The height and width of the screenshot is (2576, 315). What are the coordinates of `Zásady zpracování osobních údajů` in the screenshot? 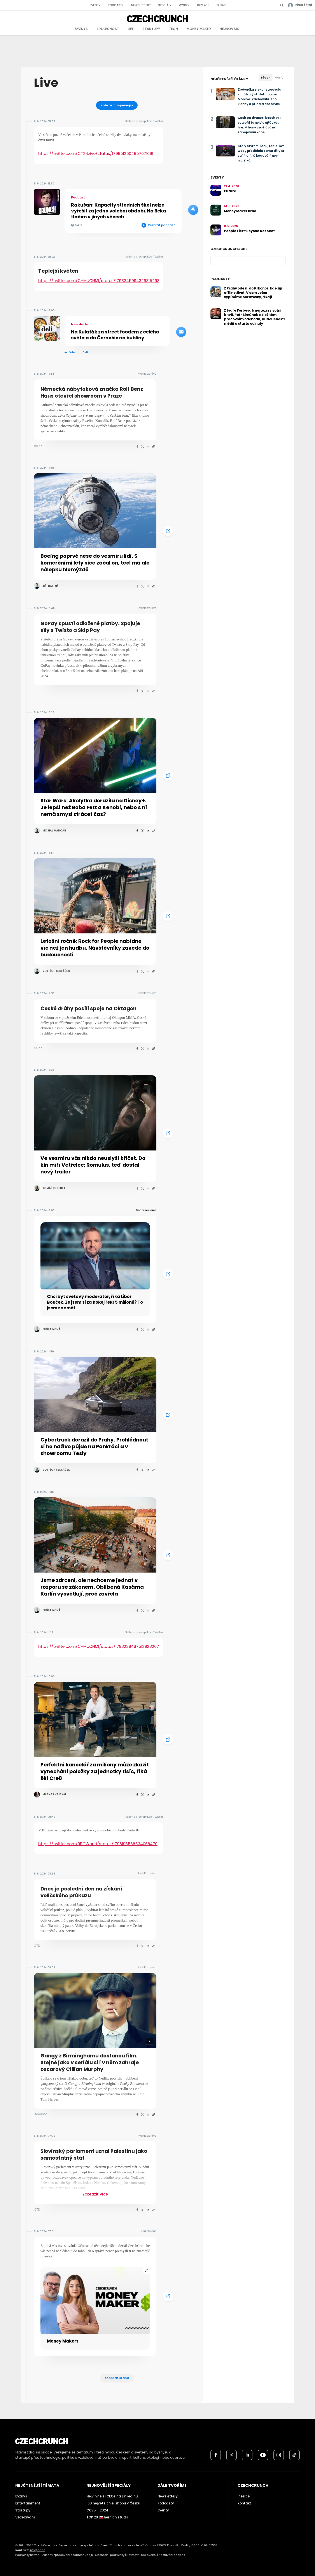 It's located at (67, 2555).